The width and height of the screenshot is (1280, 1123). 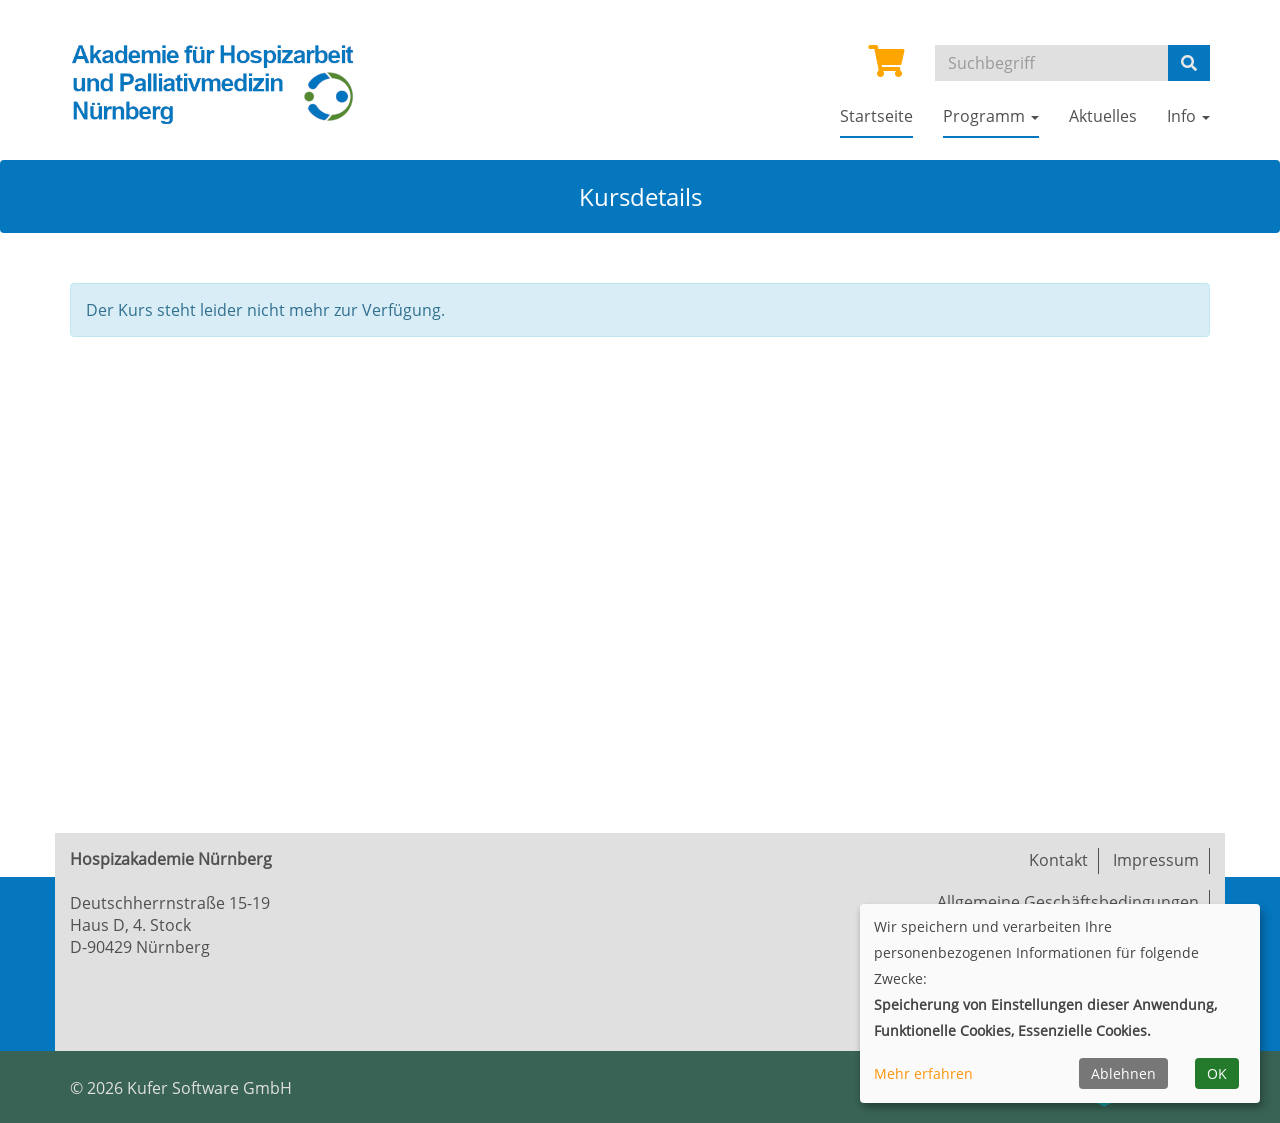 I want to click on [Ihr Warenkorb ist leer], so click(x=887, y=67).